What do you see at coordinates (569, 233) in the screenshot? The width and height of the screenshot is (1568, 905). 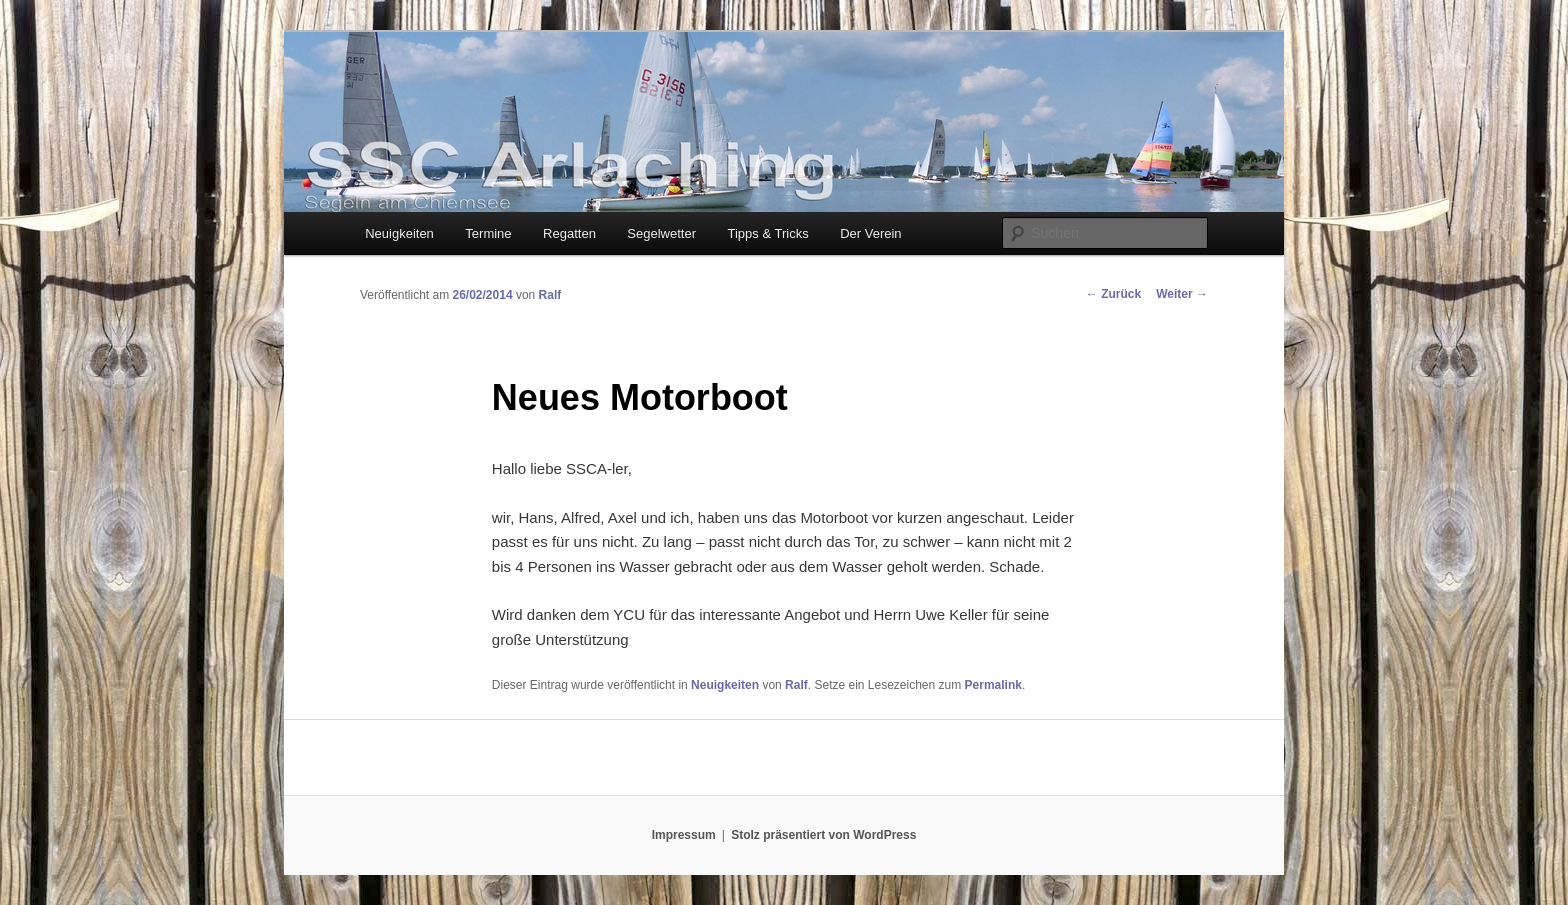 I see `Regatten` at bounding box center [569, 233].